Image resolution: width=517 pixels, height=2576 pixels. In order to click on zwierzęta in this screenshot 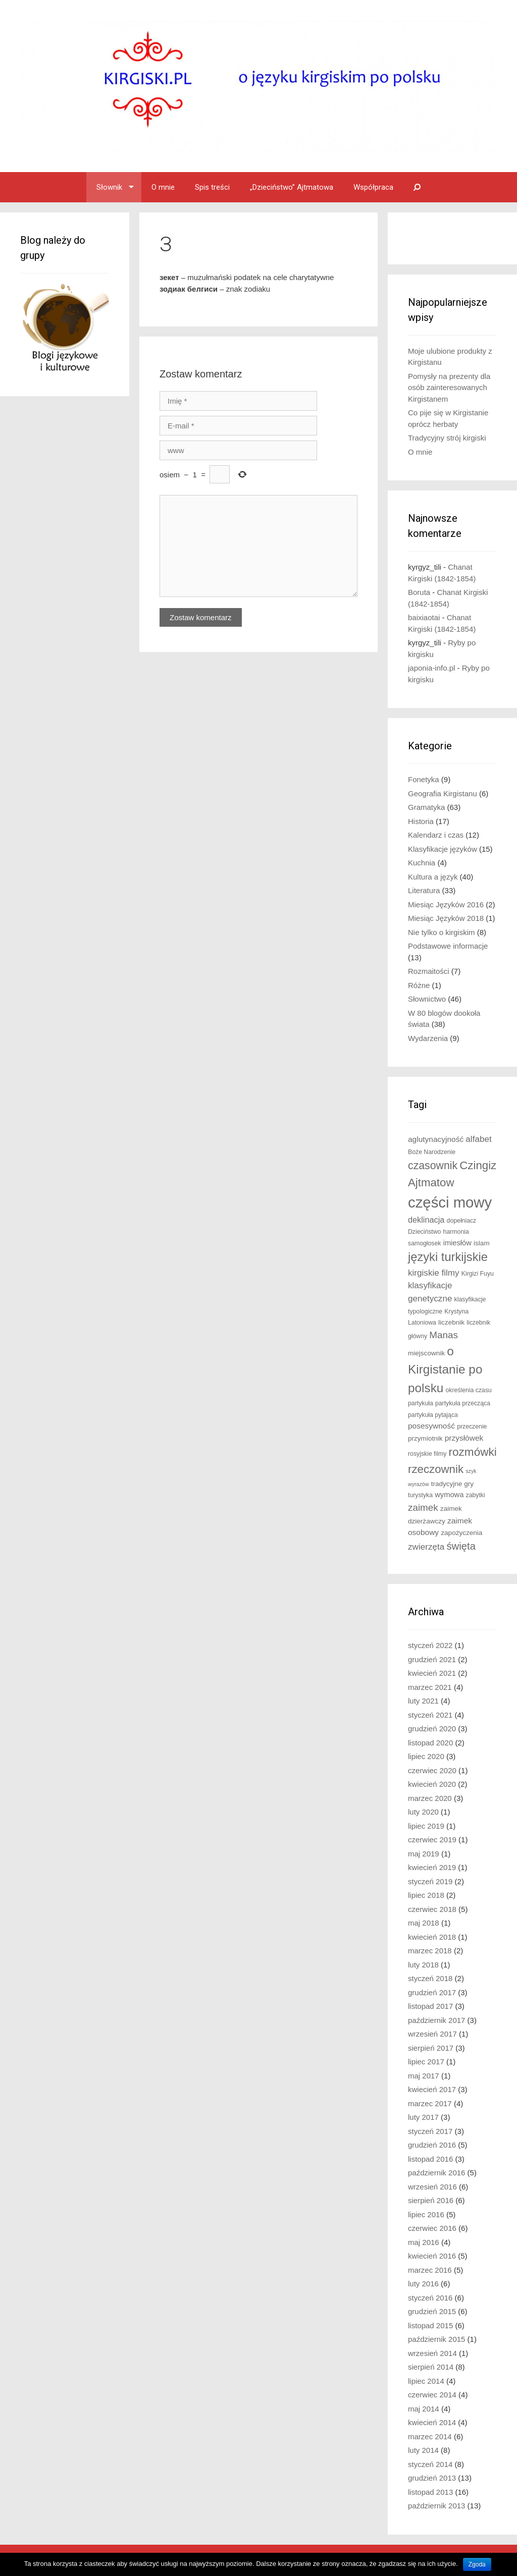, I will do `click(426, 1547)`.